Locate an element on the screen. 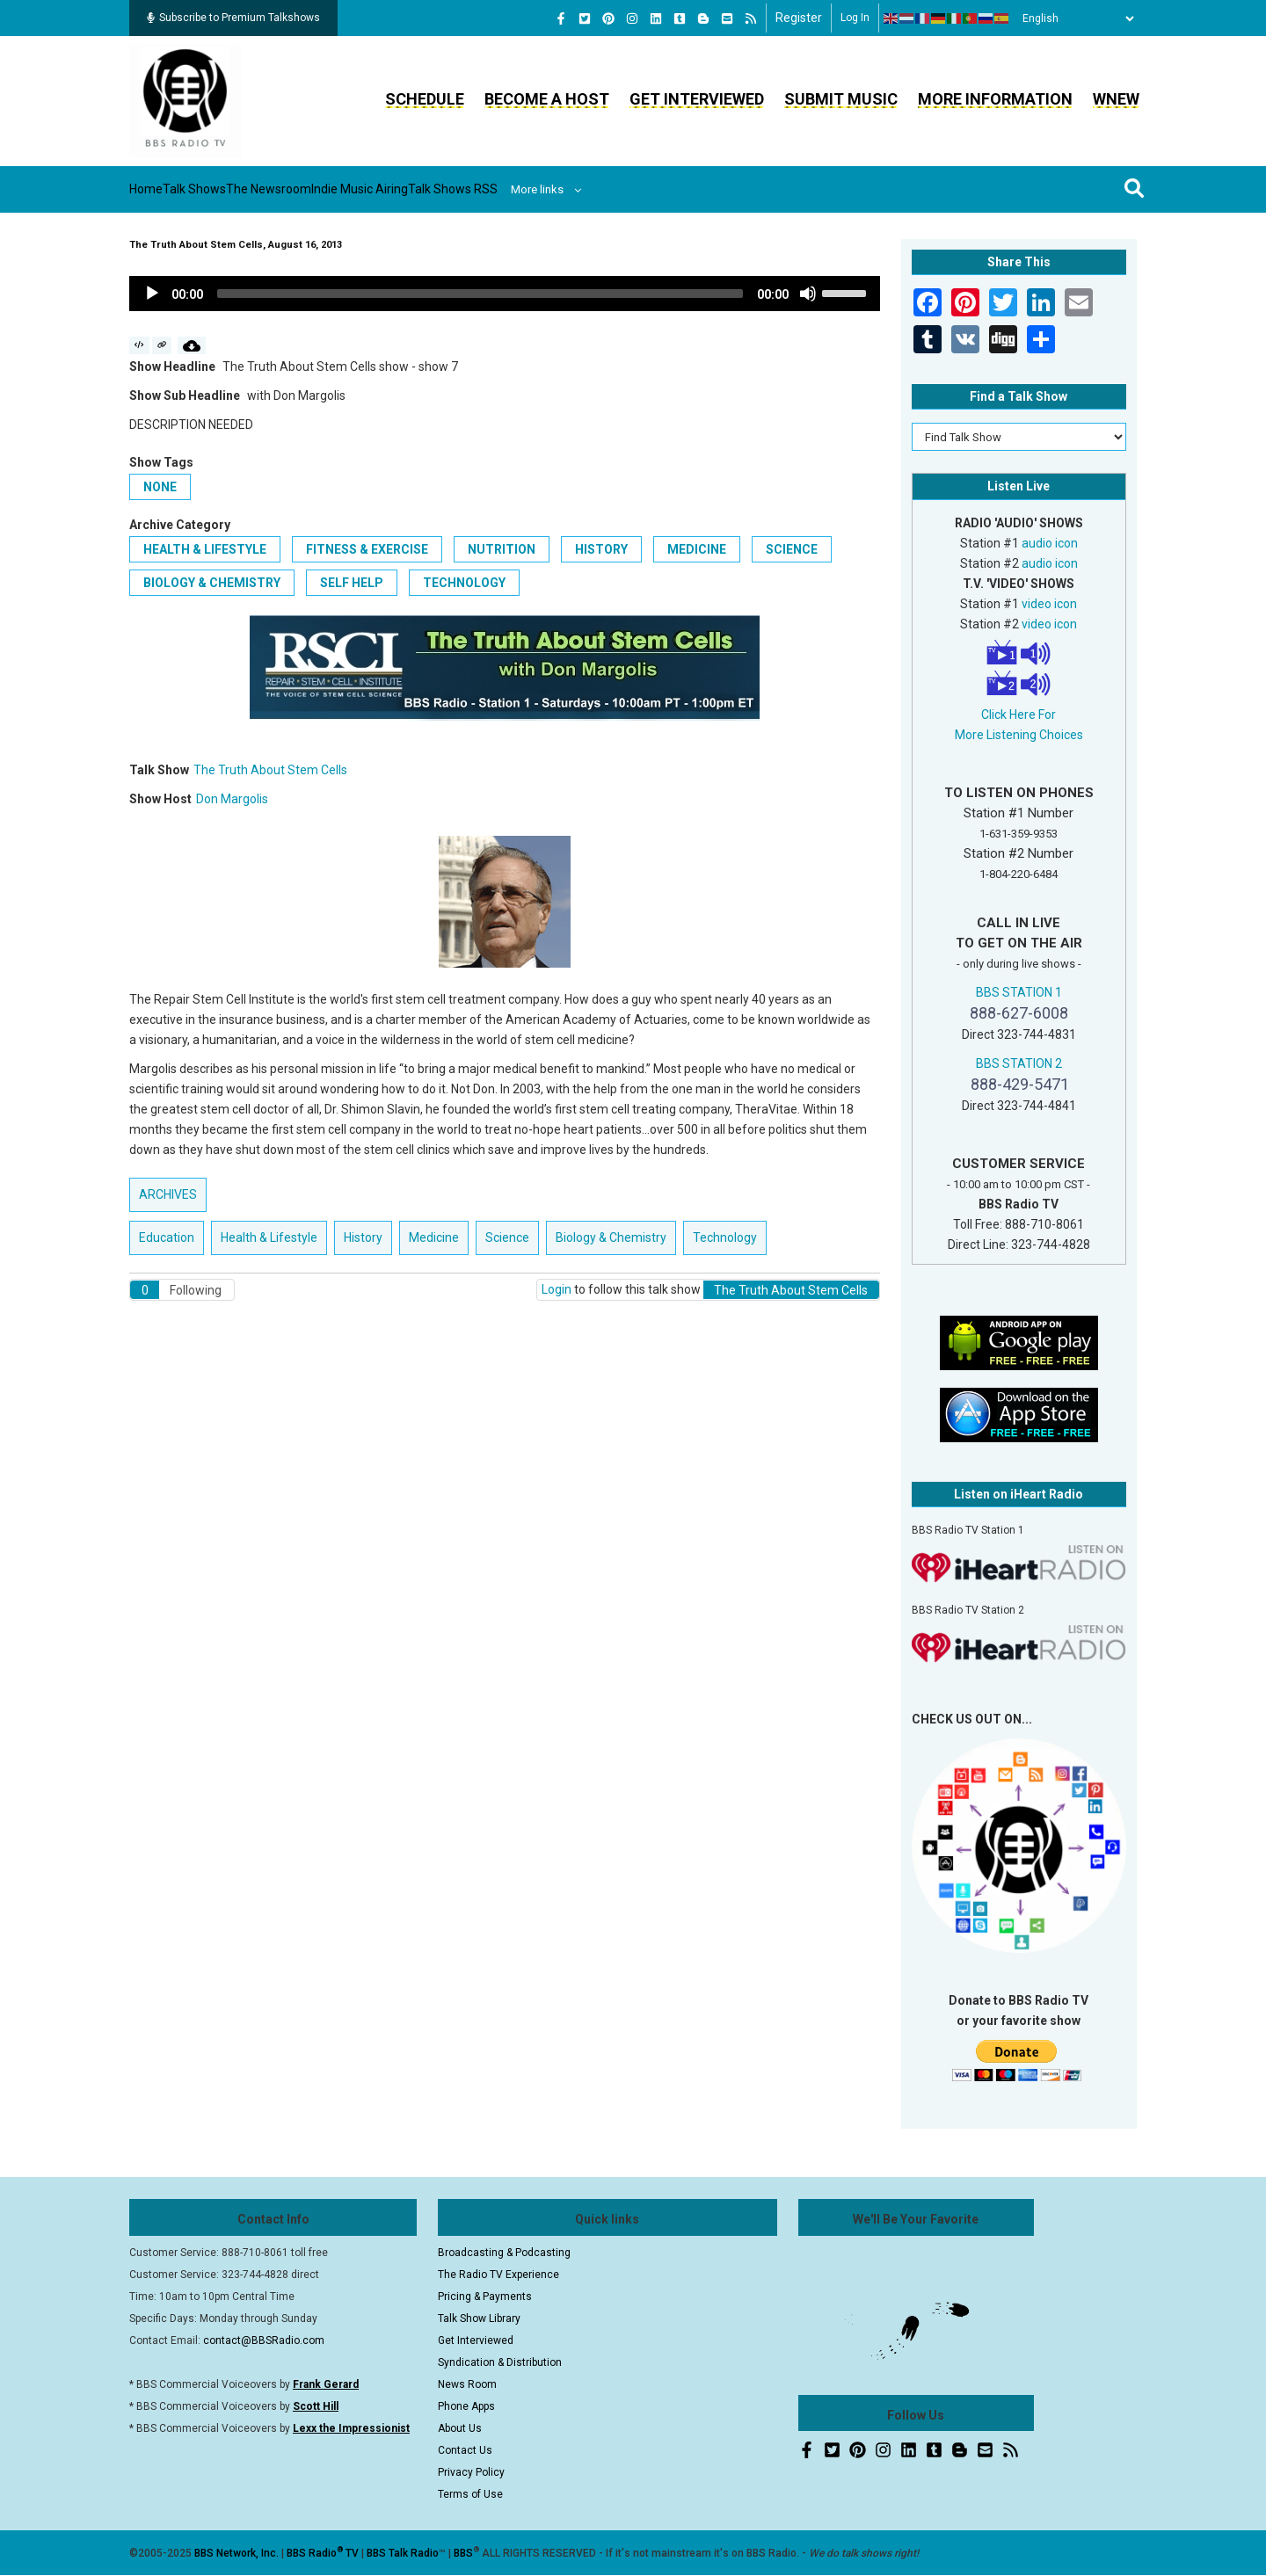 This screenshot has width=1266, height=2576. Indie Music Airing is located at coordinates (468, 189).